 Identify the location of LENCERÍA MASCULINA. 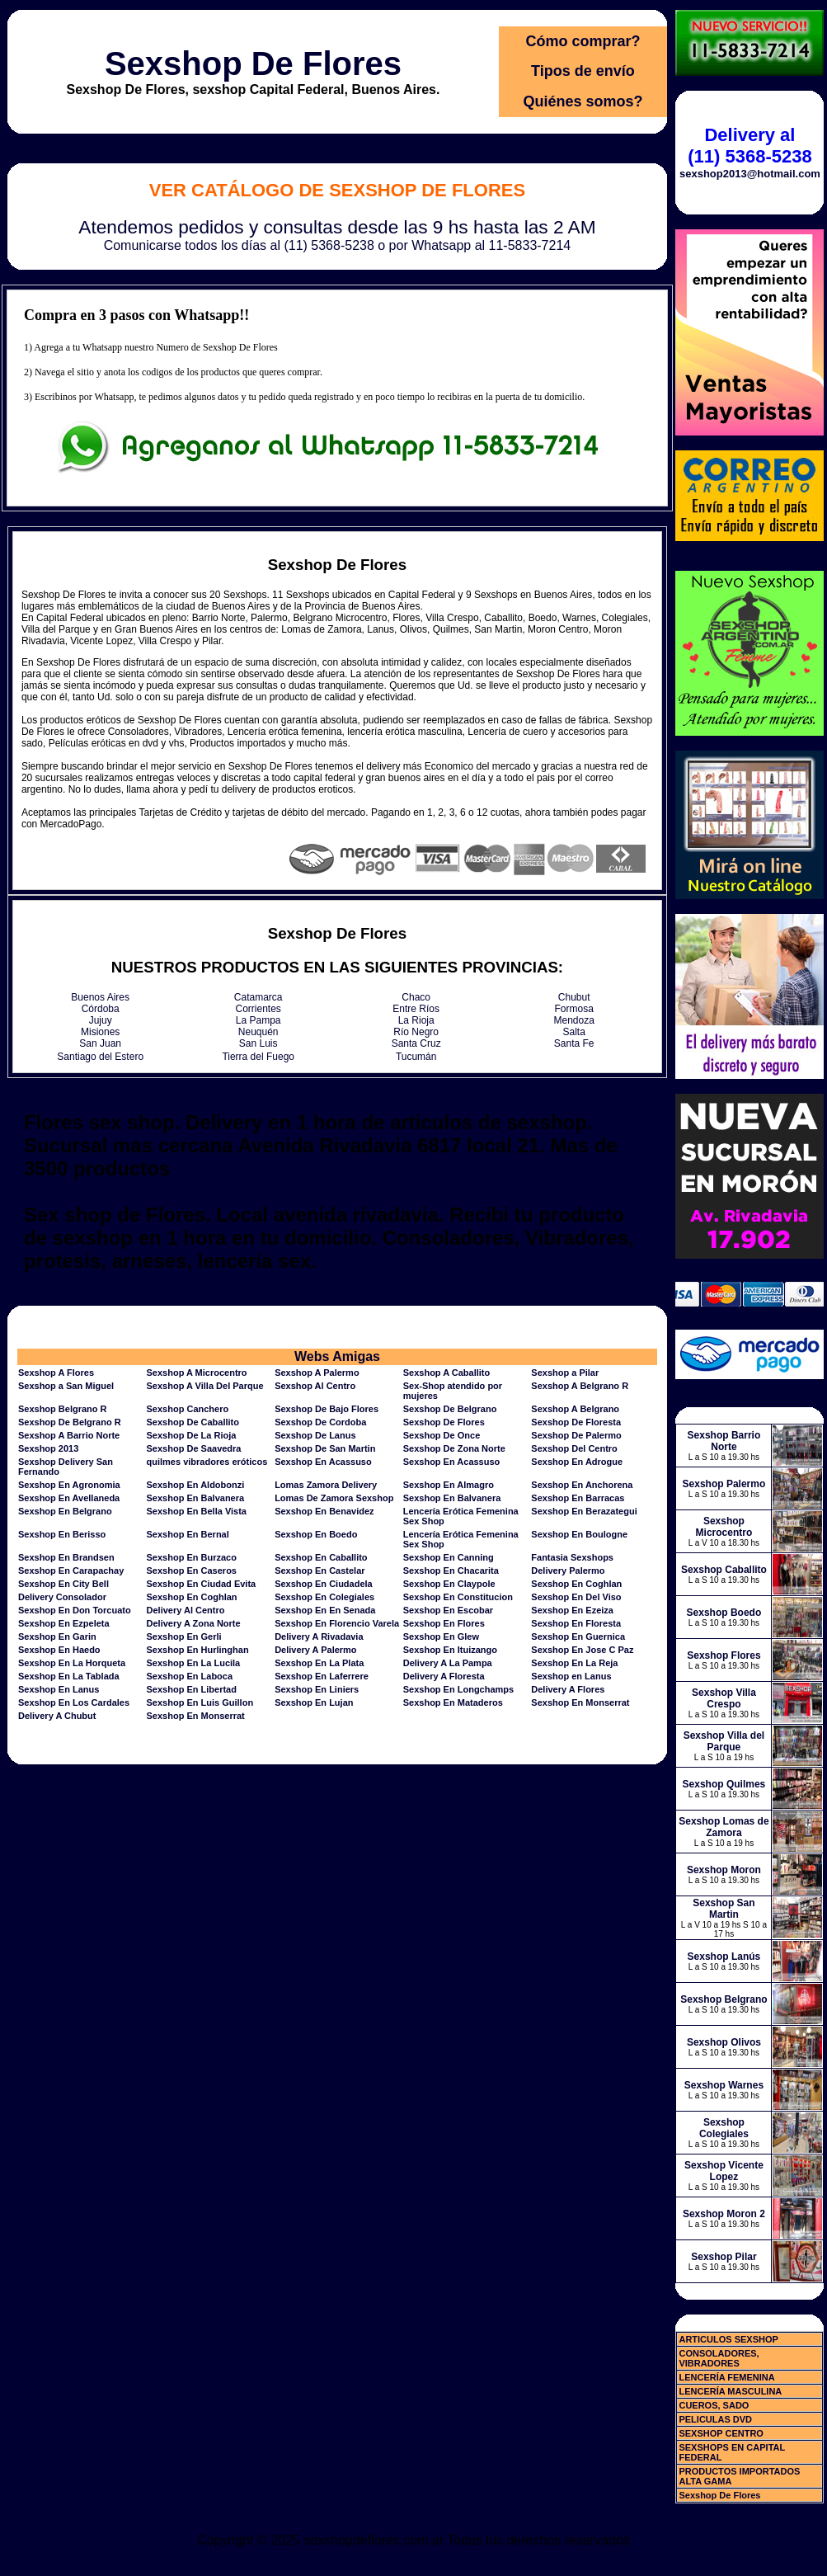
(730, 2391).